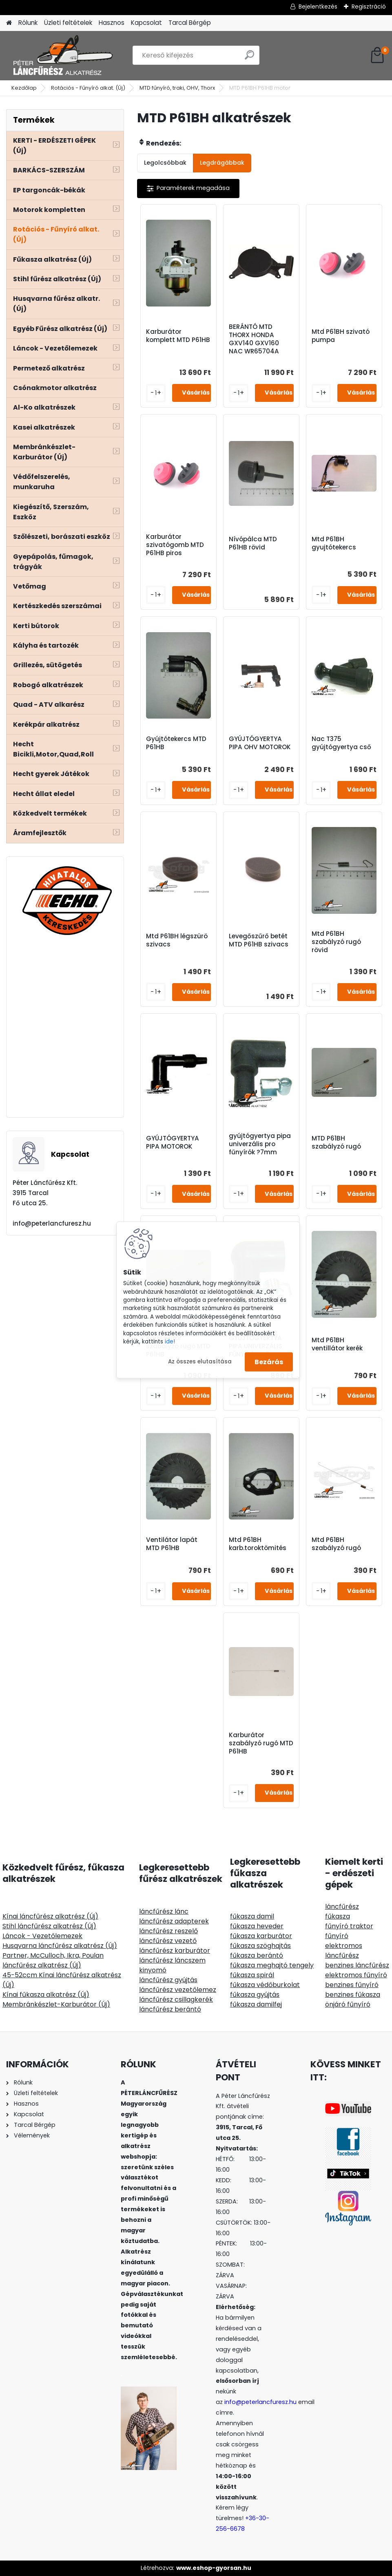 This screenshot has height=2576, width=392. What do you see at coordinates (50, 1916) in the screenshot?
I see `Kínai láncfűrész alkatrész (Új)` at bounding box center [50, 1916].